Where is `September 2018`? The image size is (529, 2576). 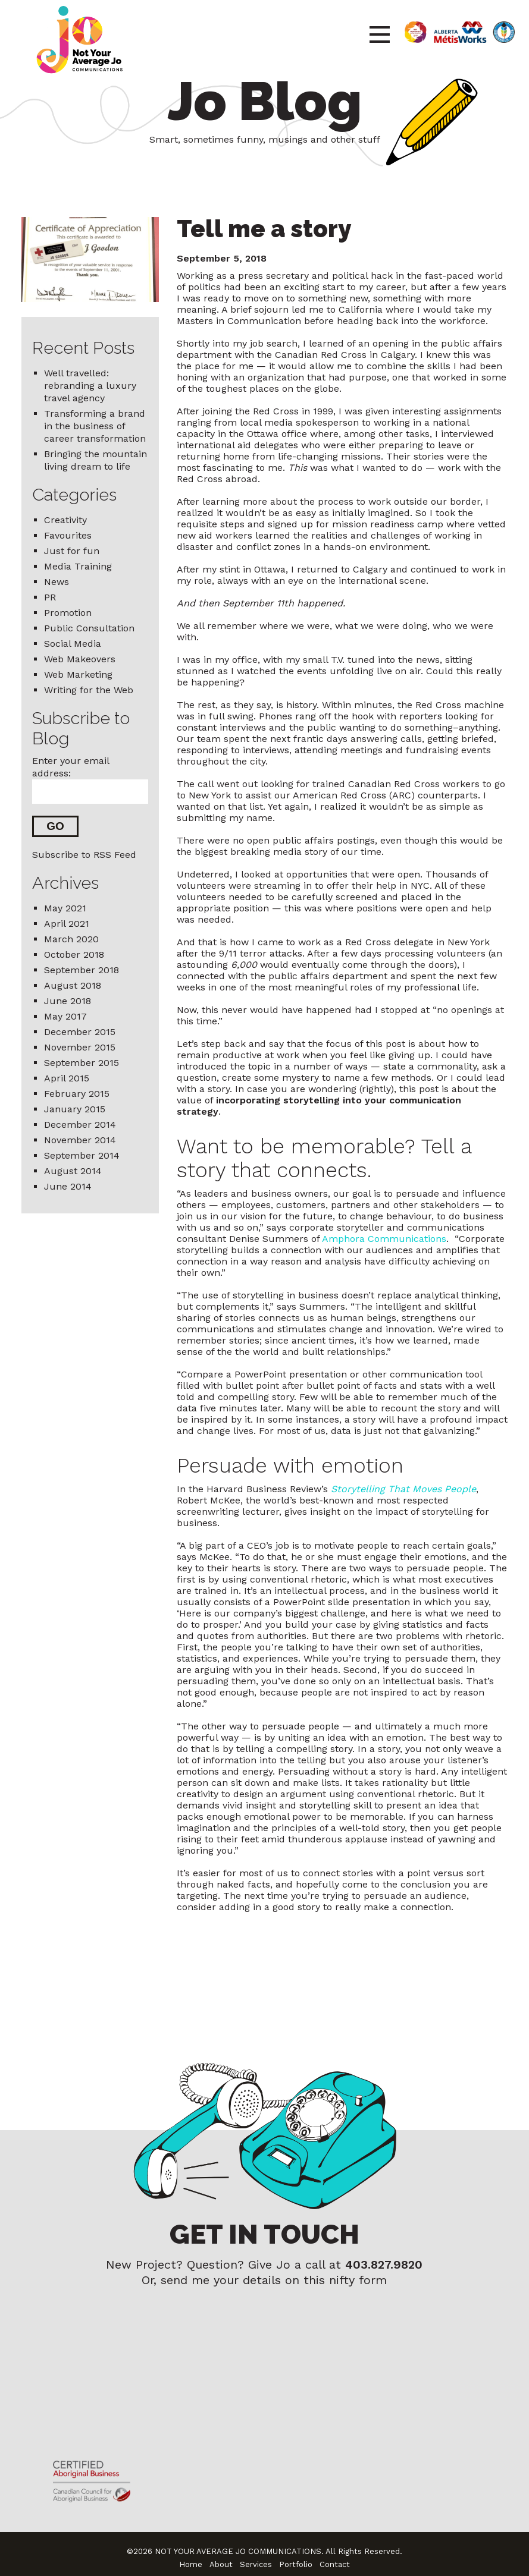
September 2018 is located at coordinates (81, 970).